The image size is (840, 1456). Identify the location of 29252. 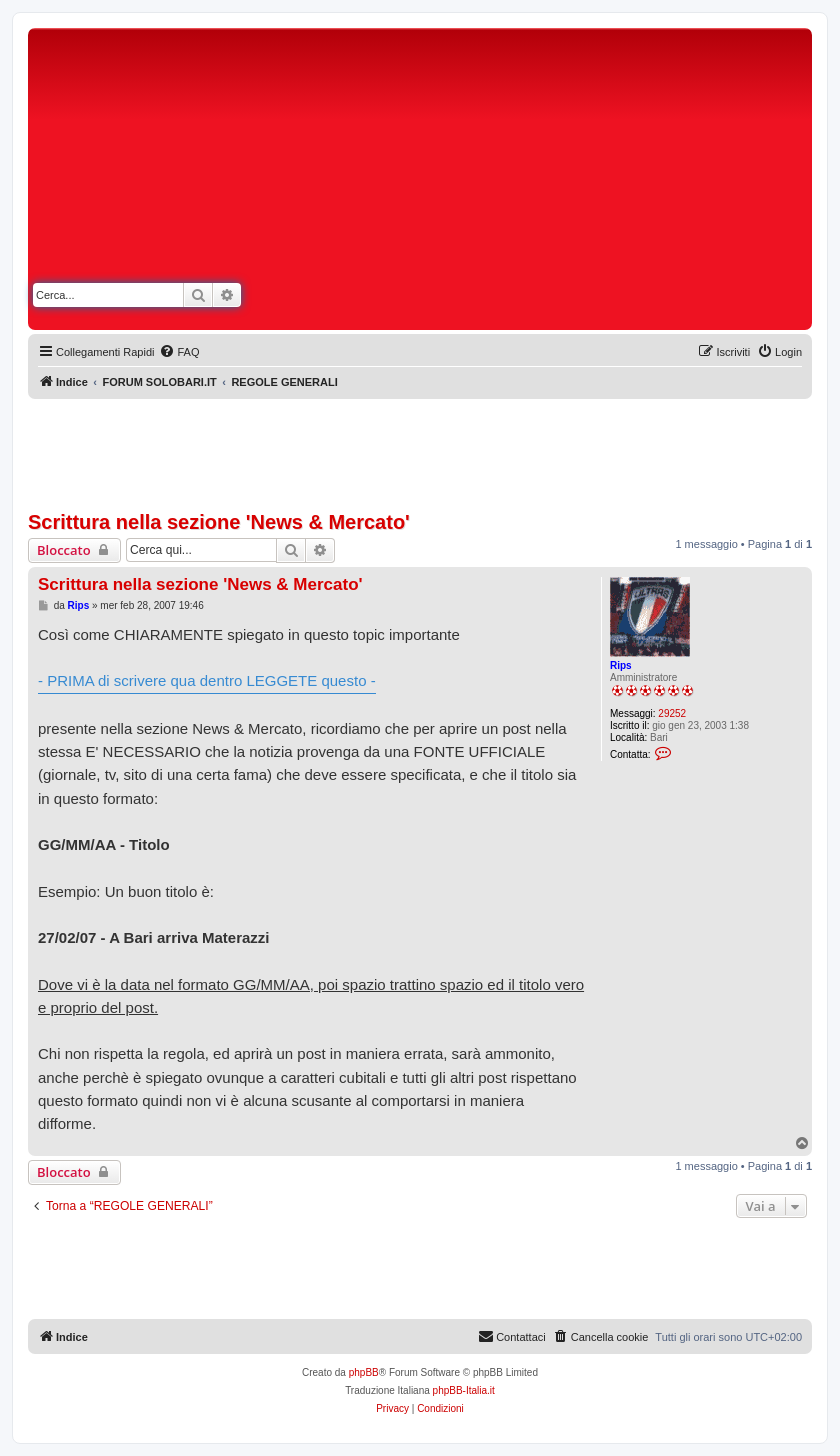
(672, 713).